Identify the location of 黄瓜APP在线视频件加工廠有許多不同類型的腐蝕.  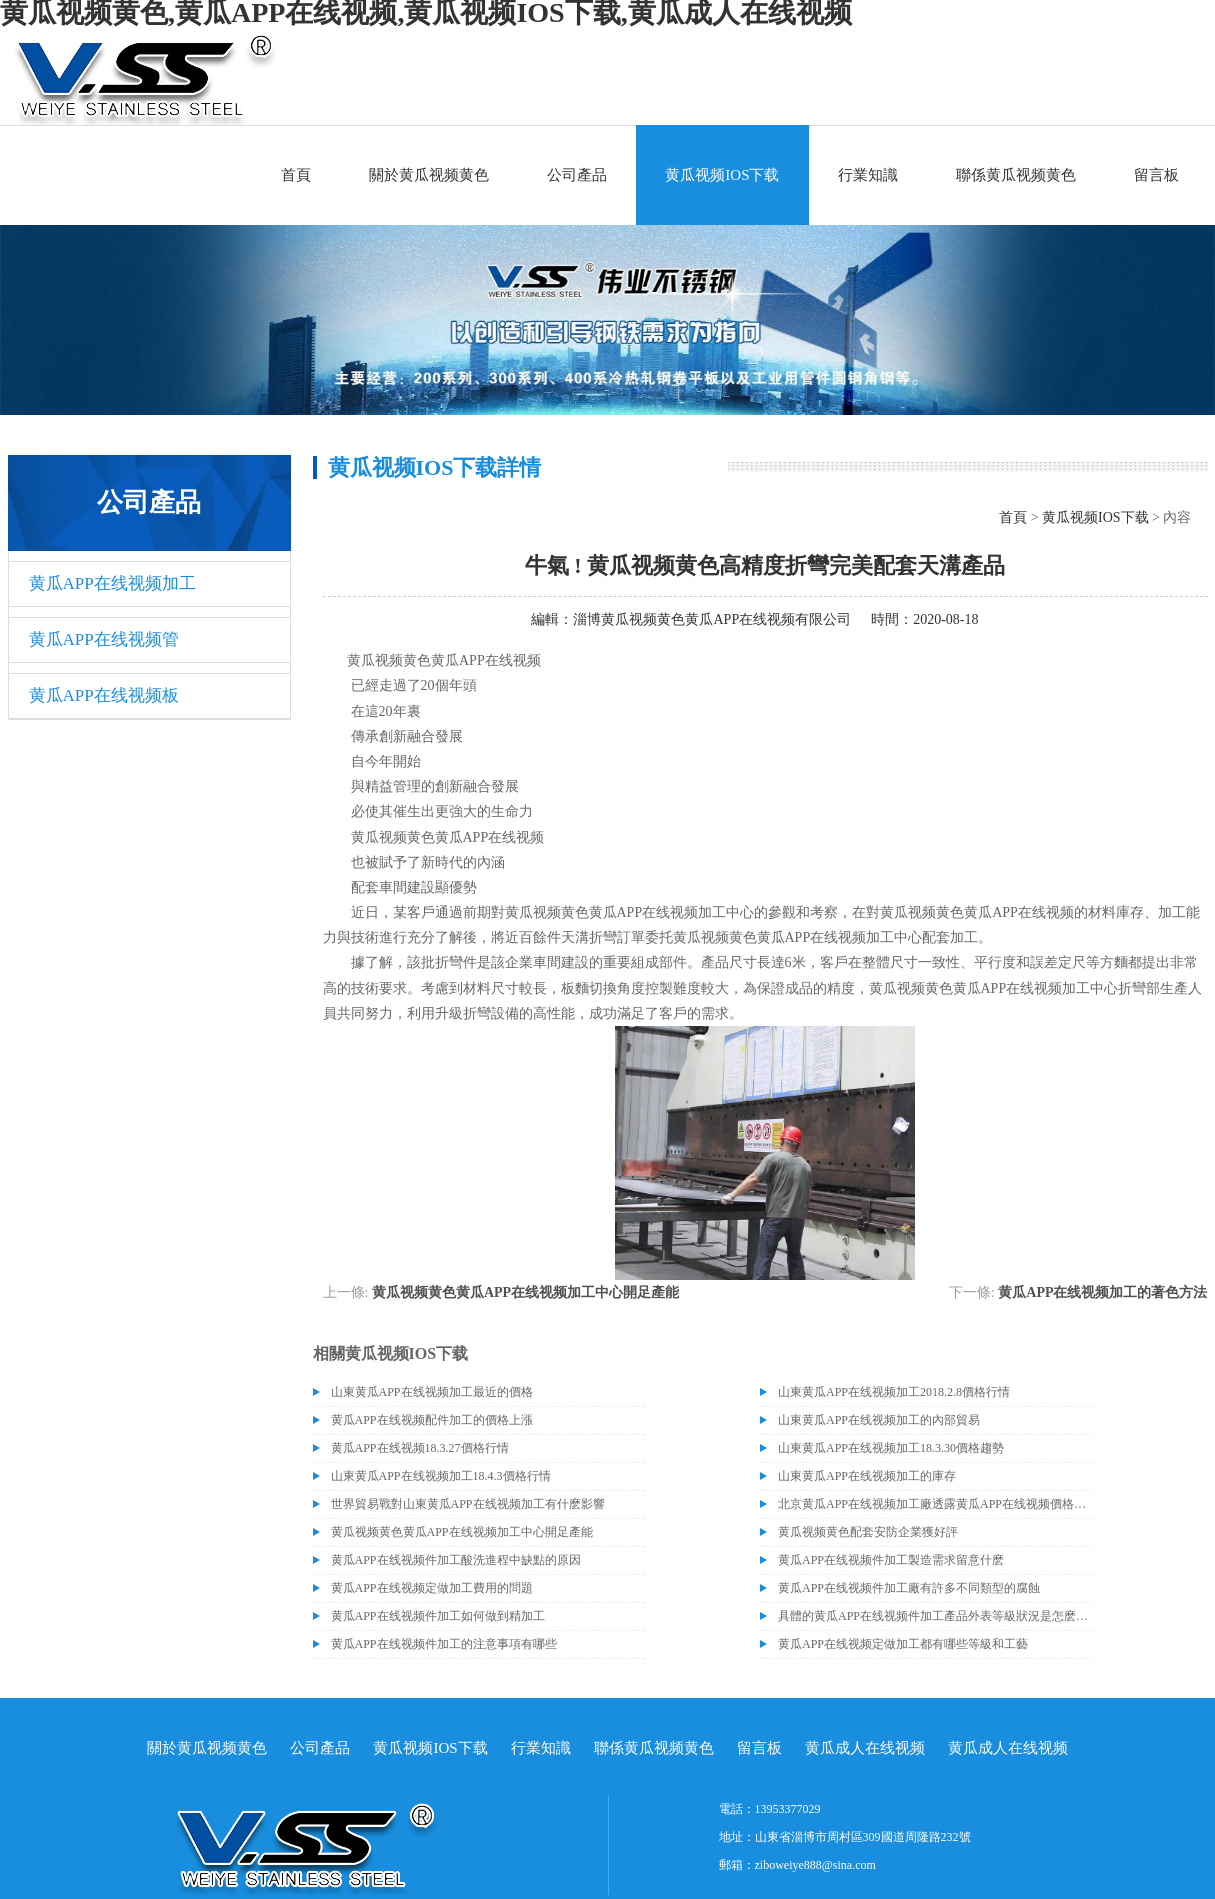
(909, 1588).